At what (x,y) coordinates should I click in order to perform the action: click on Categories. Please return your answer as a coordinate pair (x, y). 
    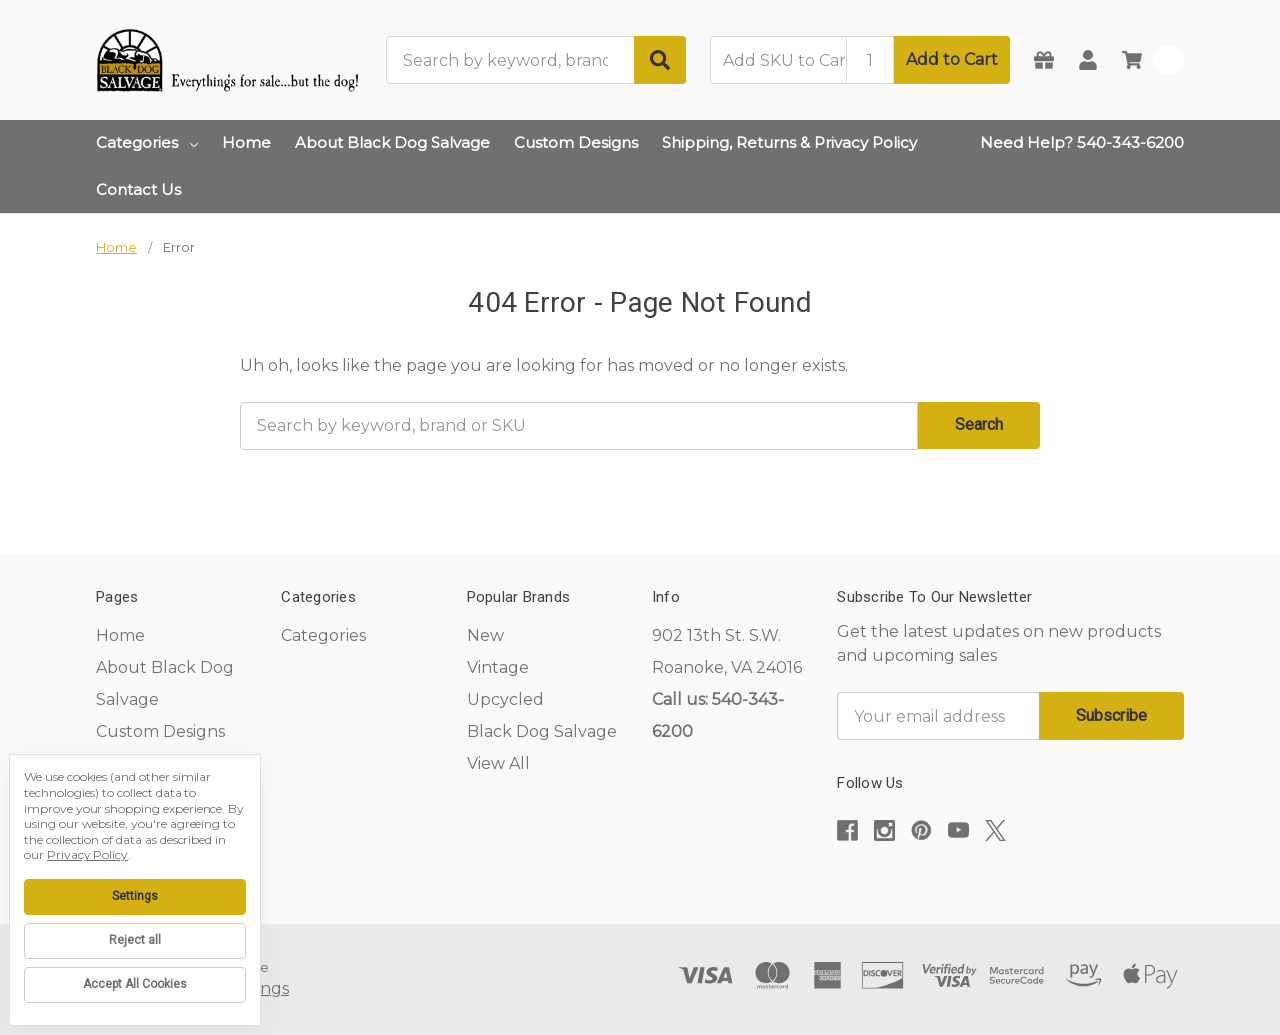
    Looking at the image, I should click on (147, 142).